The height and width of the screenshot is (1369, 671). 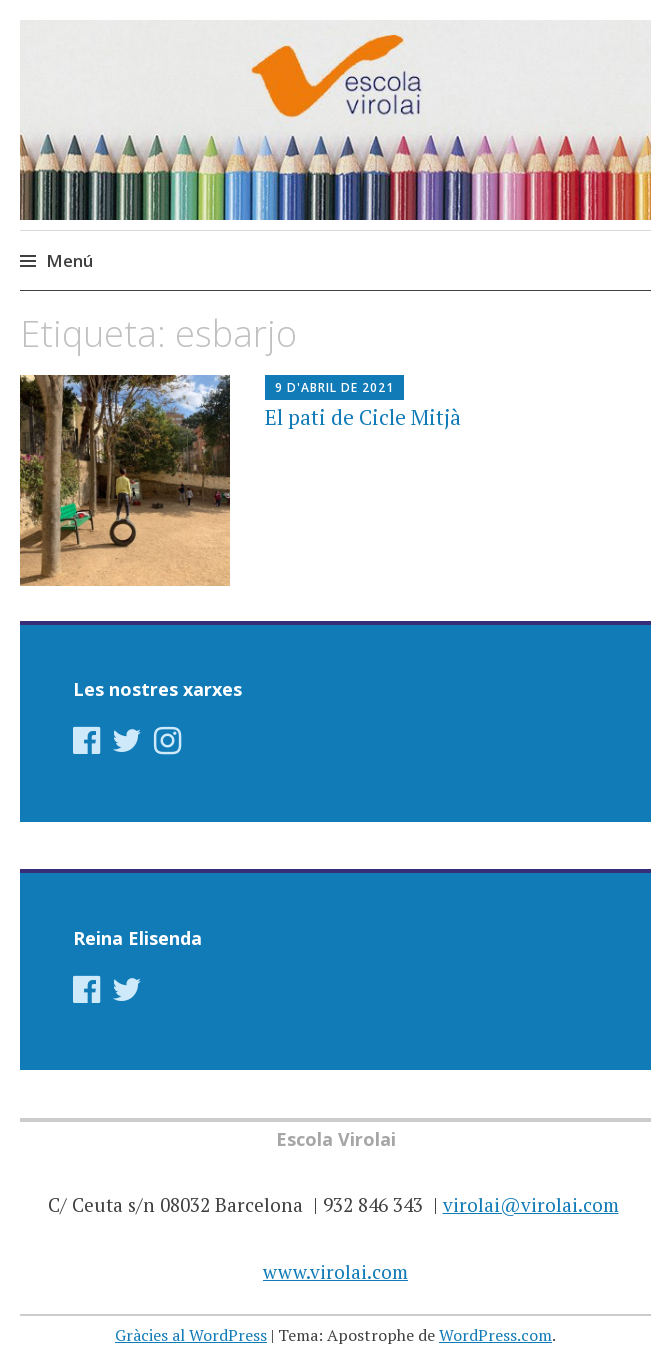 What do you see at coordinates (191, 1335) in the screenshot?
I see `Gràcies al WordPress` at bounding box center [191, 1335].